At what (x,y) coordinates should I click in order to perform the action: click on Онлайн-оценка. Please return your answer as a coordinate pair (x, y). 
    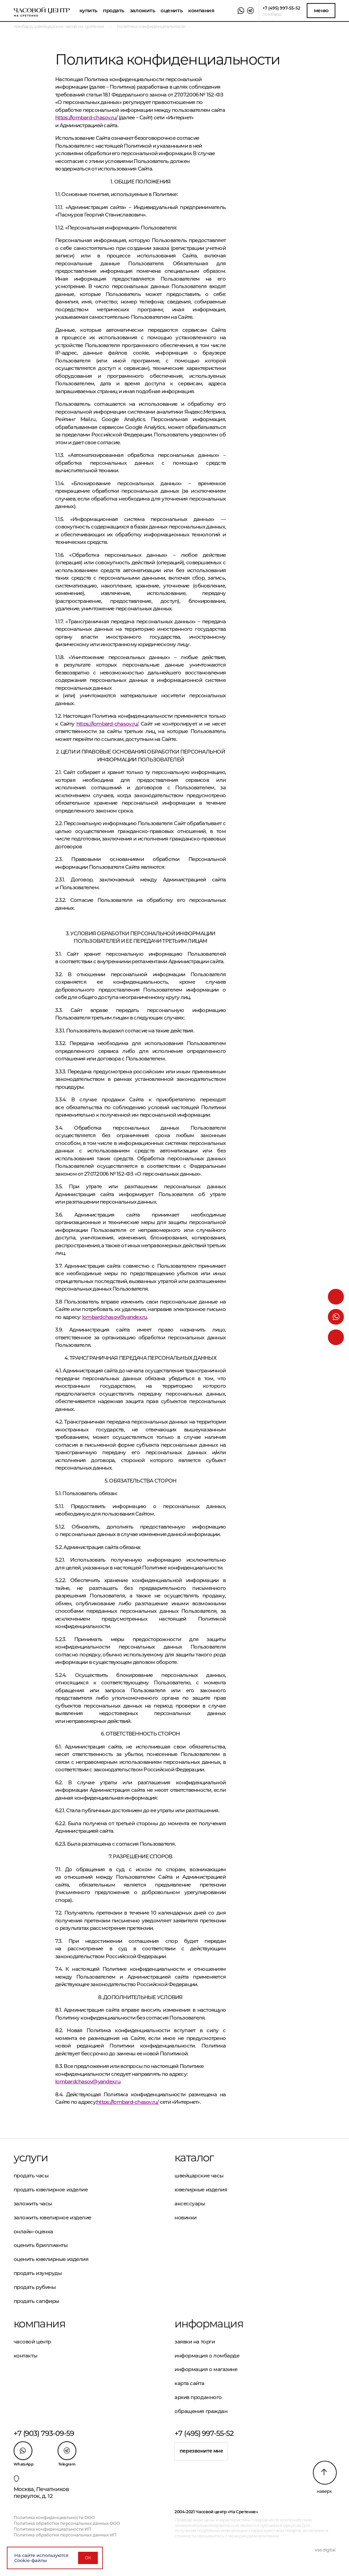
    Looking at the image, I should click on (33, 2231).